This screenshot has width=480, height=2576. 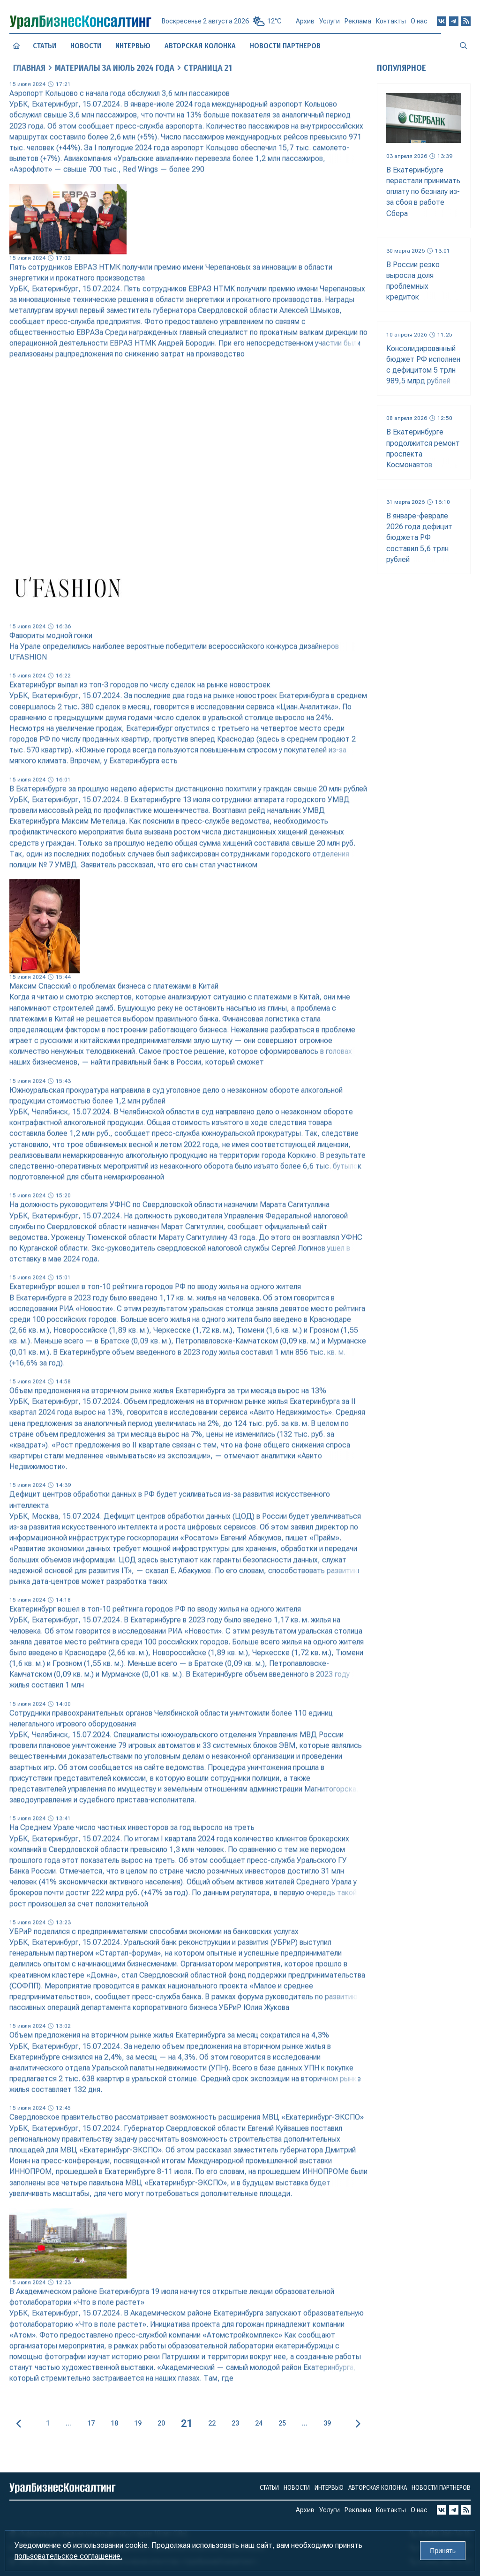 What do you see at coordinates (391, 25) in the screenshot?
I see `Контакты` at bounding box center [391, 25].